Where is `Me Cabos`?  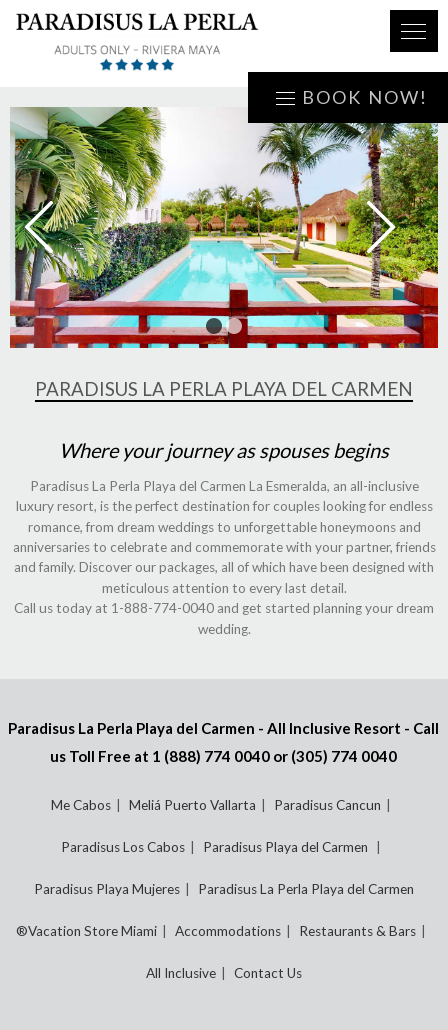 Me Cabos is located at coordinates (81, 805).